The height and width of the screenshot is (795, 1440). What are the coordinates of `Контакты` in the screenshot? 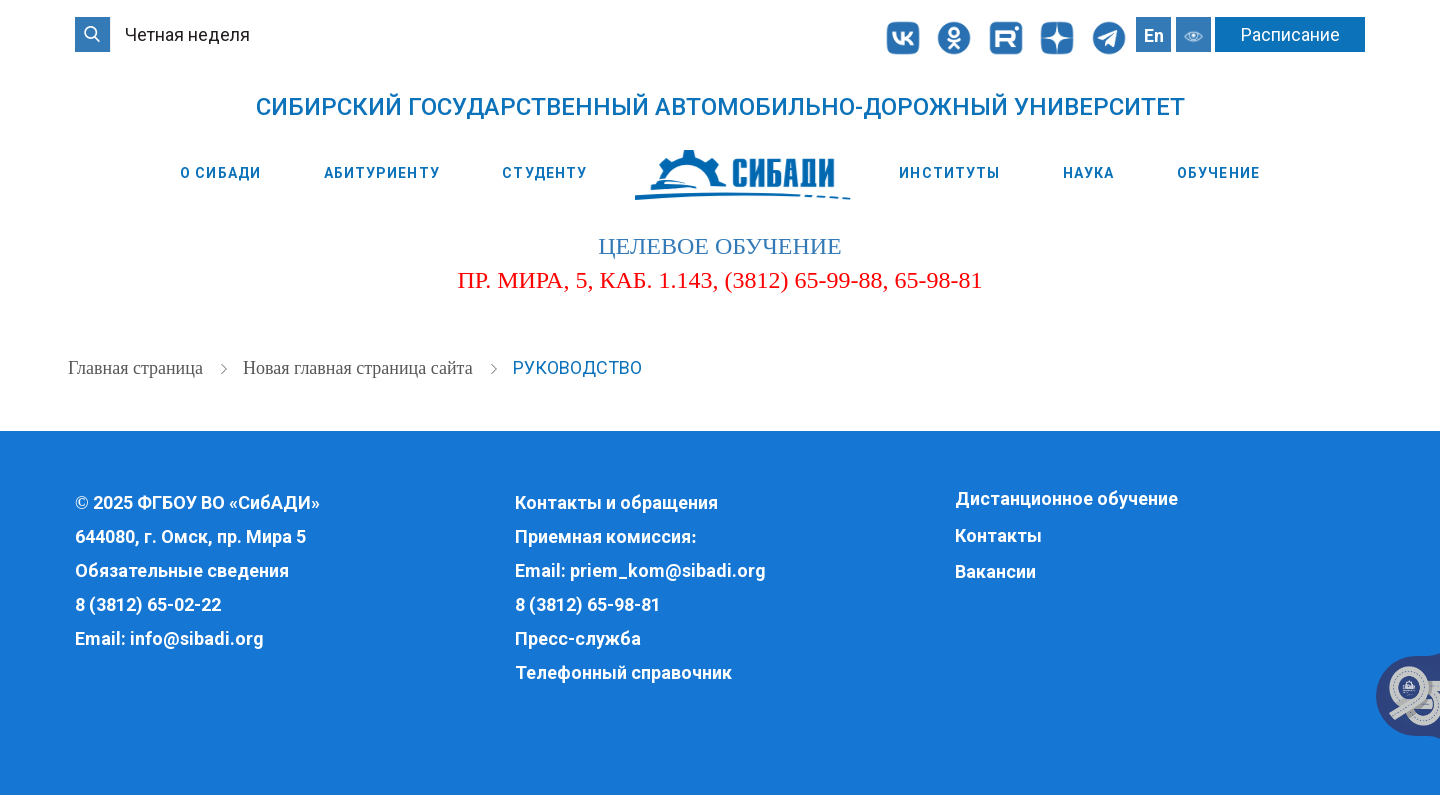 It's located at (998, 535).